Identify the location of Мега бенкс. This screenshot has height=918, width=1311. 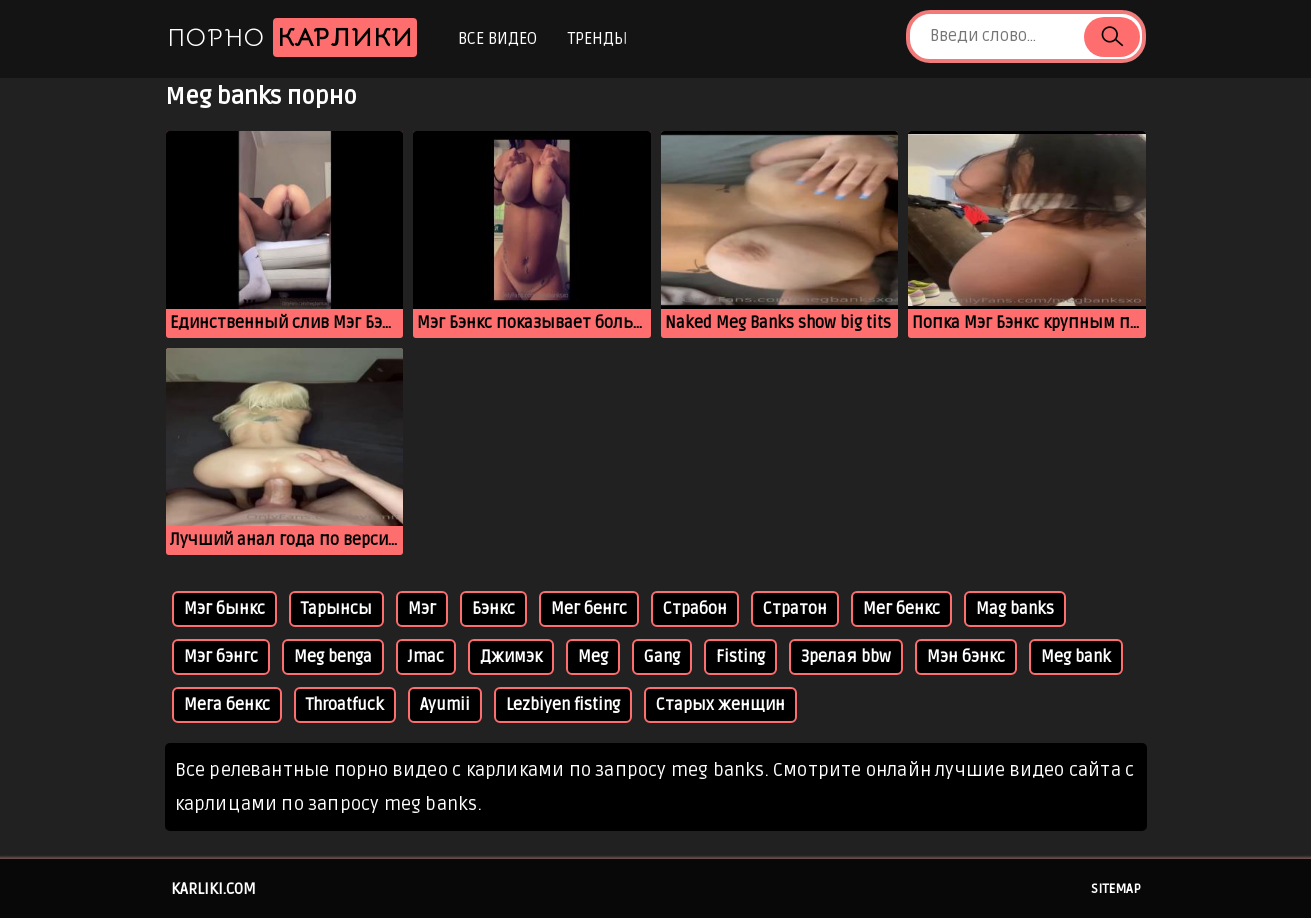
(227, 705).